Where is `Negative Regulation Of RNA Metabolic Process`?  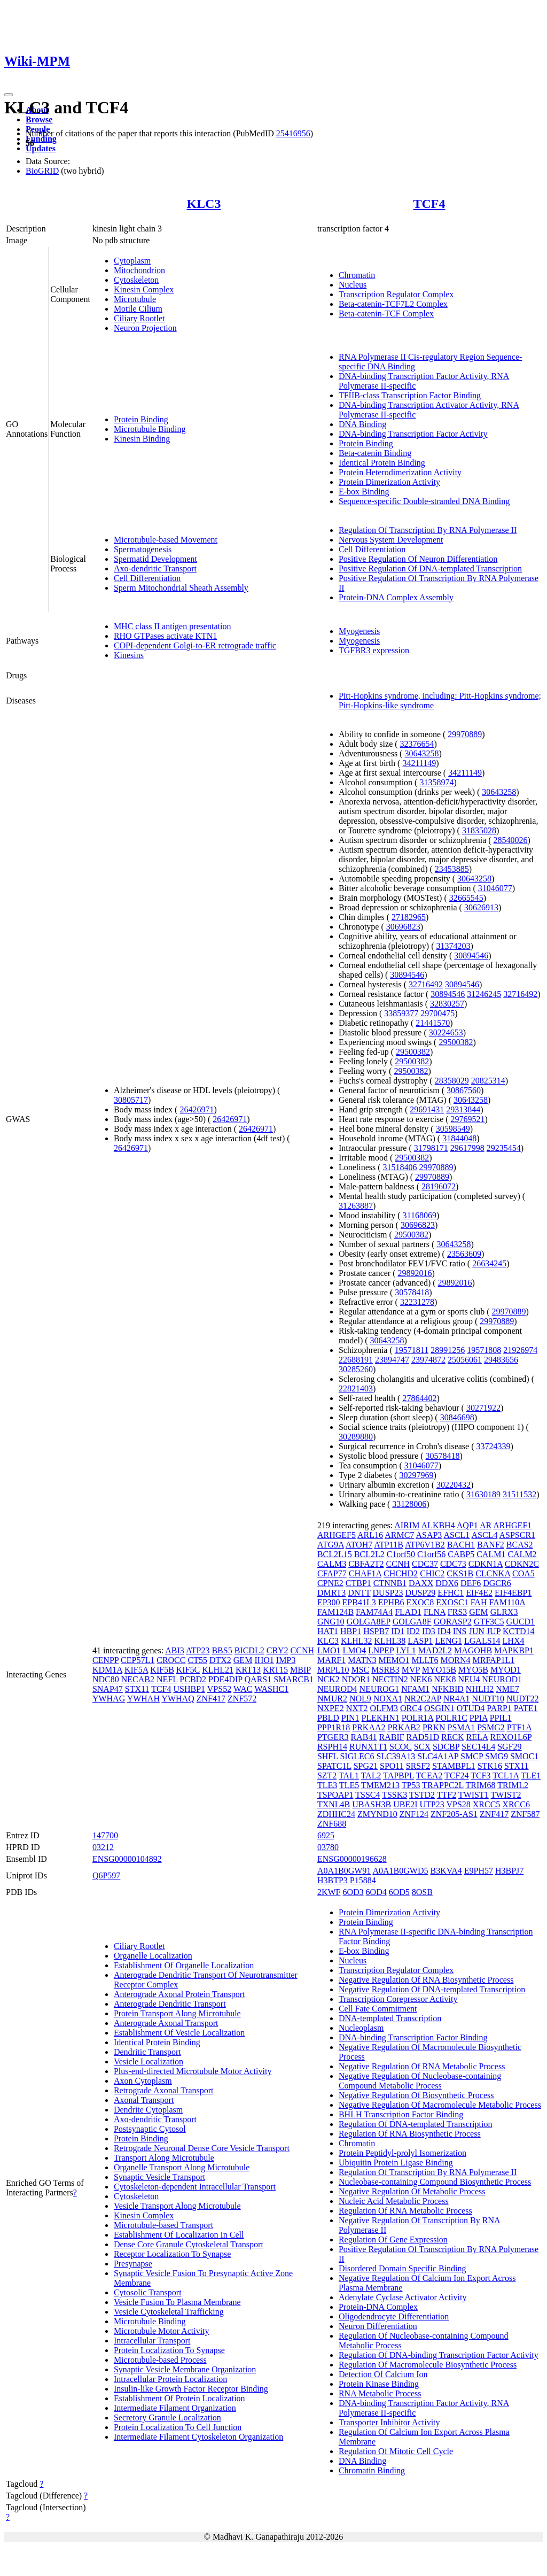 Negative Regulation Of RNA Metabolic Process is located at coordinates (422, 2066).